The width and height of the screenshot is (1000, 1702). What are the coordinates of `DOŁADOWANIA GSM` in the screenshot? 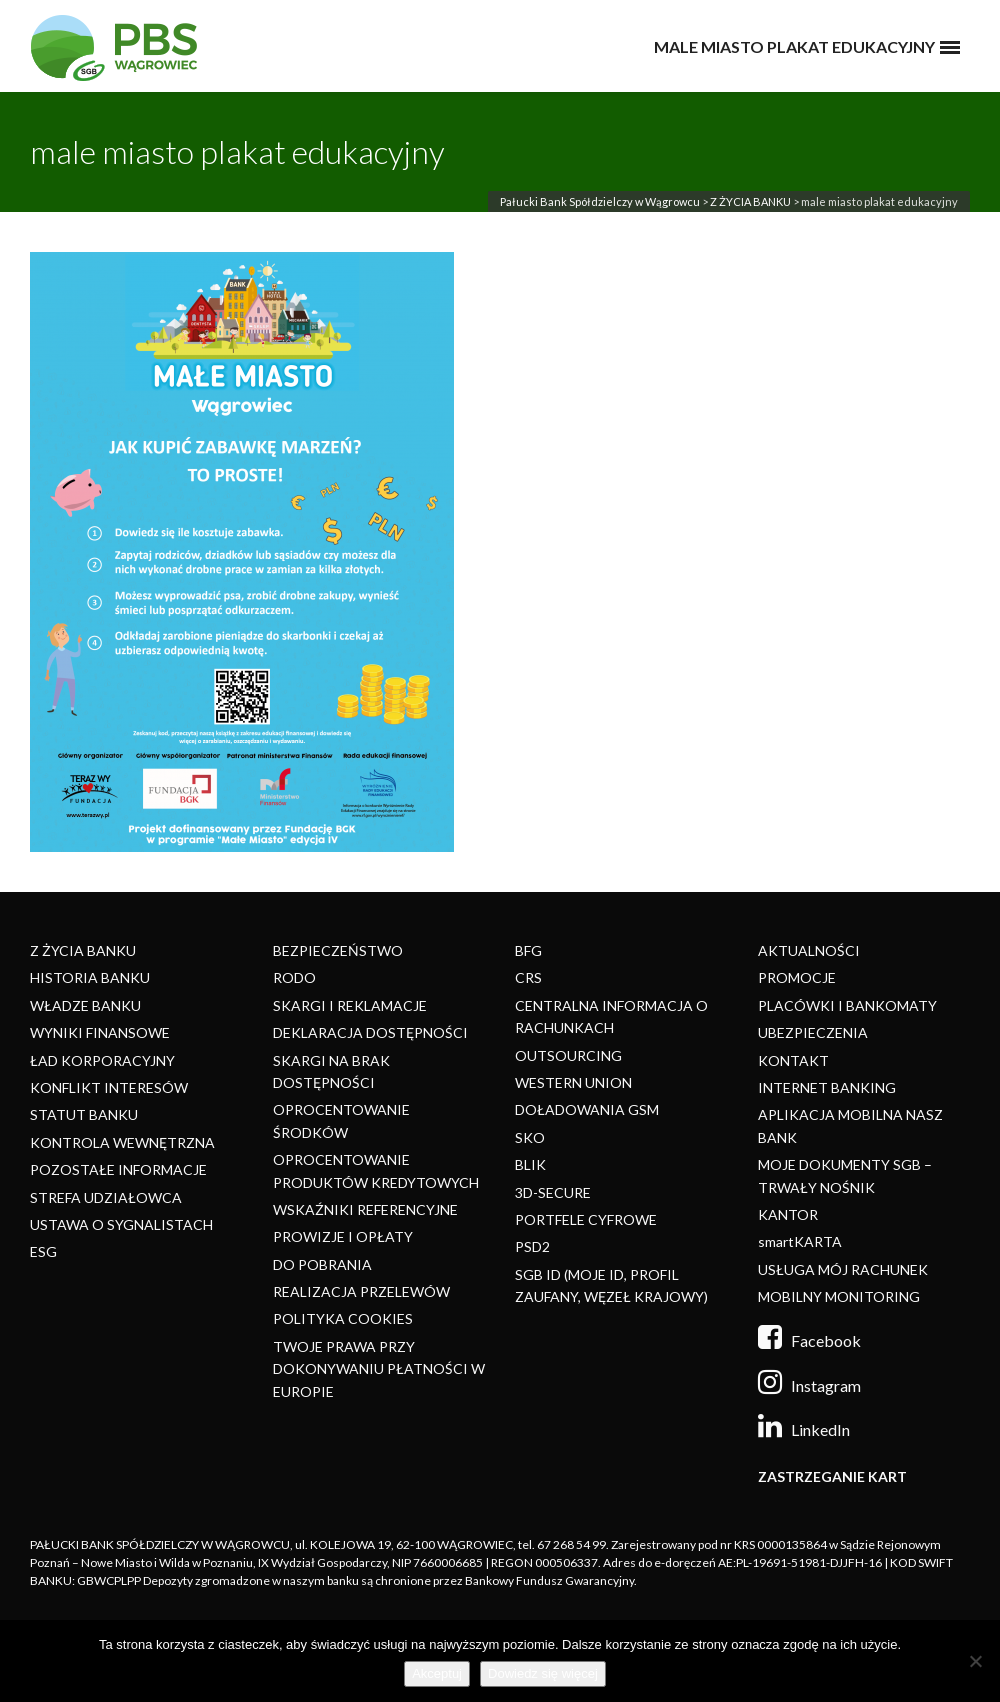 It's located at (587, 1109).